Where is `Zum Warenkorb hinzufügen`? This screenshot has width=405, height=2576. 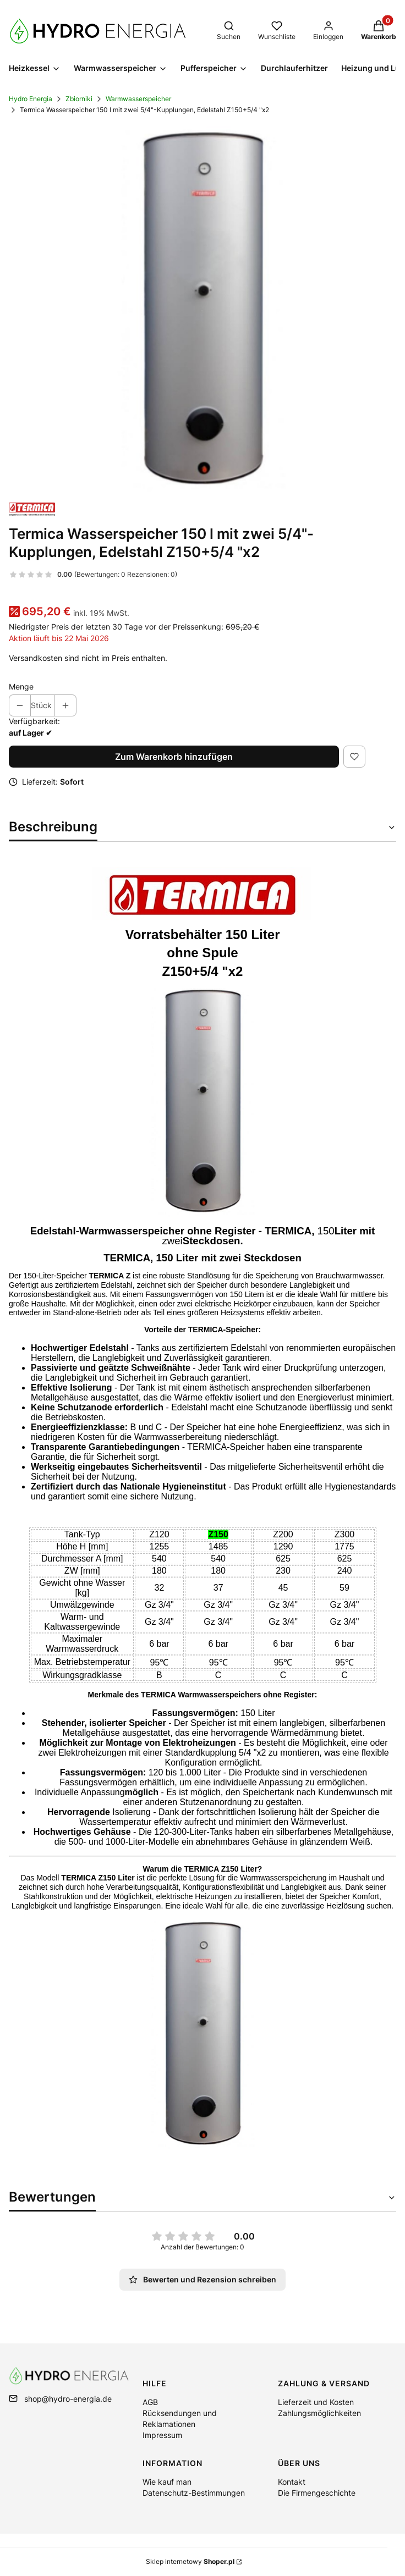
Zum Warenkorb hinzufügen is located at coordinates (174, 756).